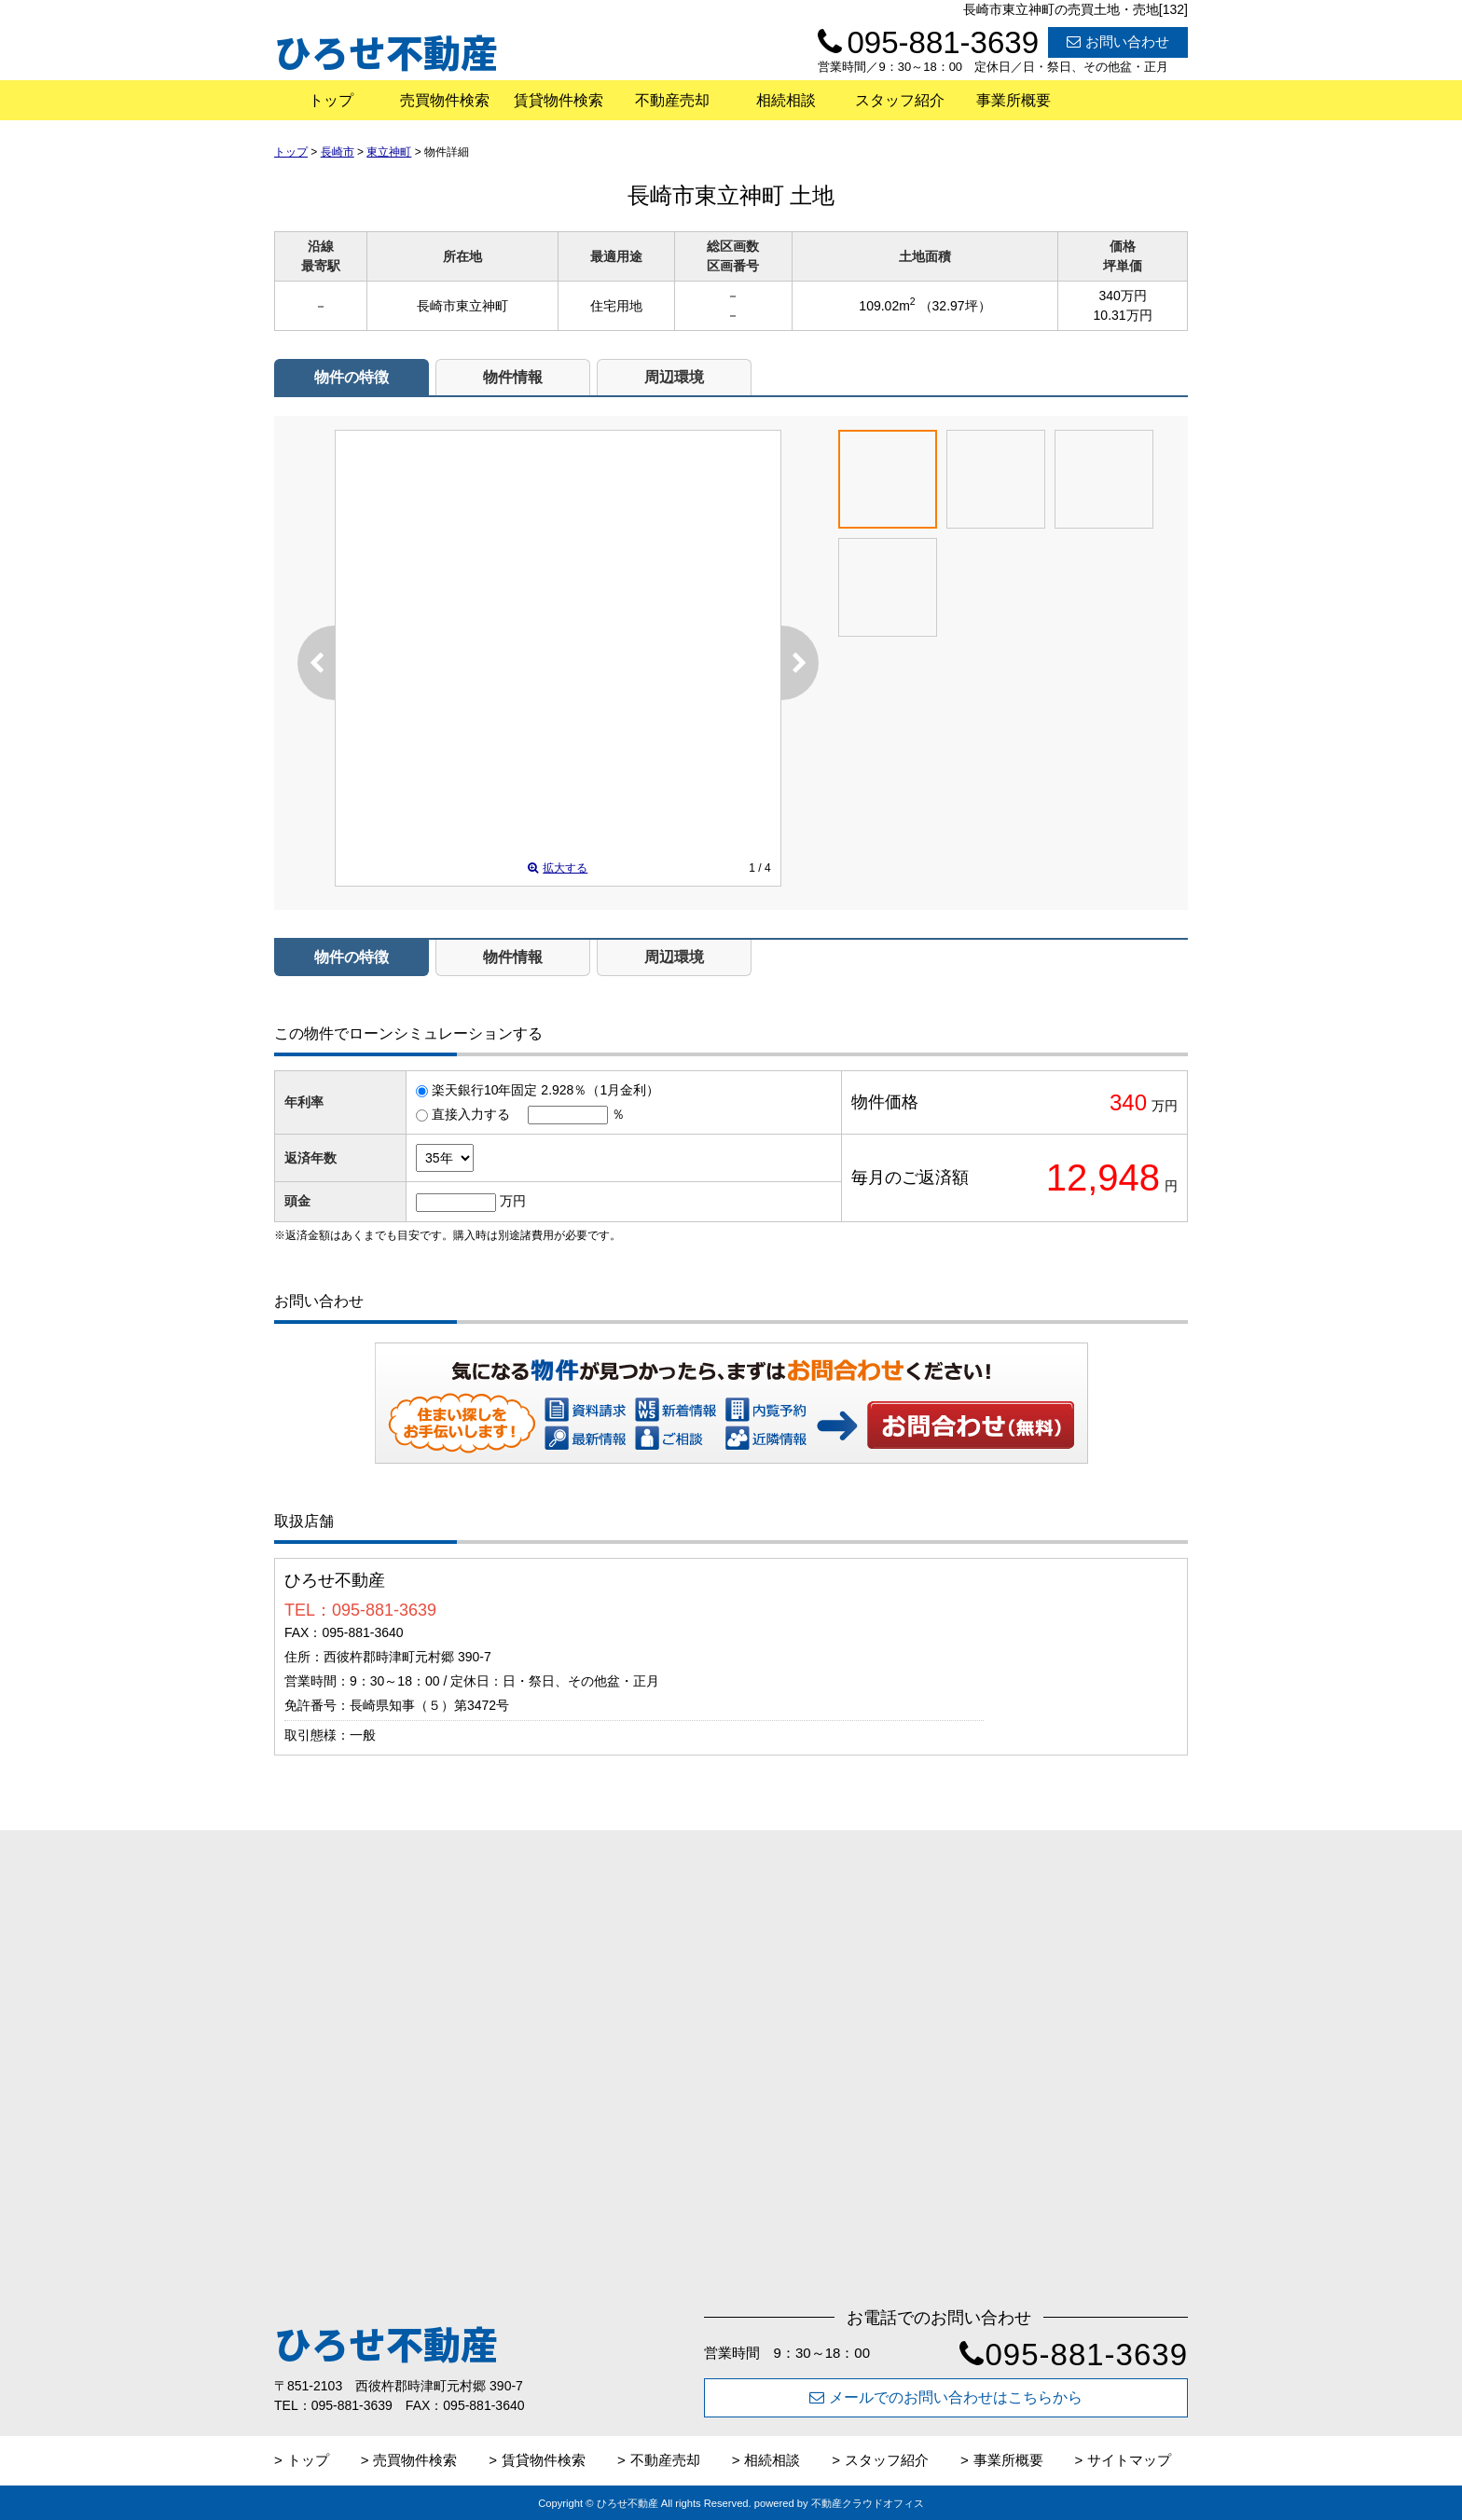 Image resolution: width=1462 pixels, height=2520 pixels. What do you see at coordinates (1129, 2460) in the screenshot?
I see `サイトマップ` at bounding box center [1129, 2460].